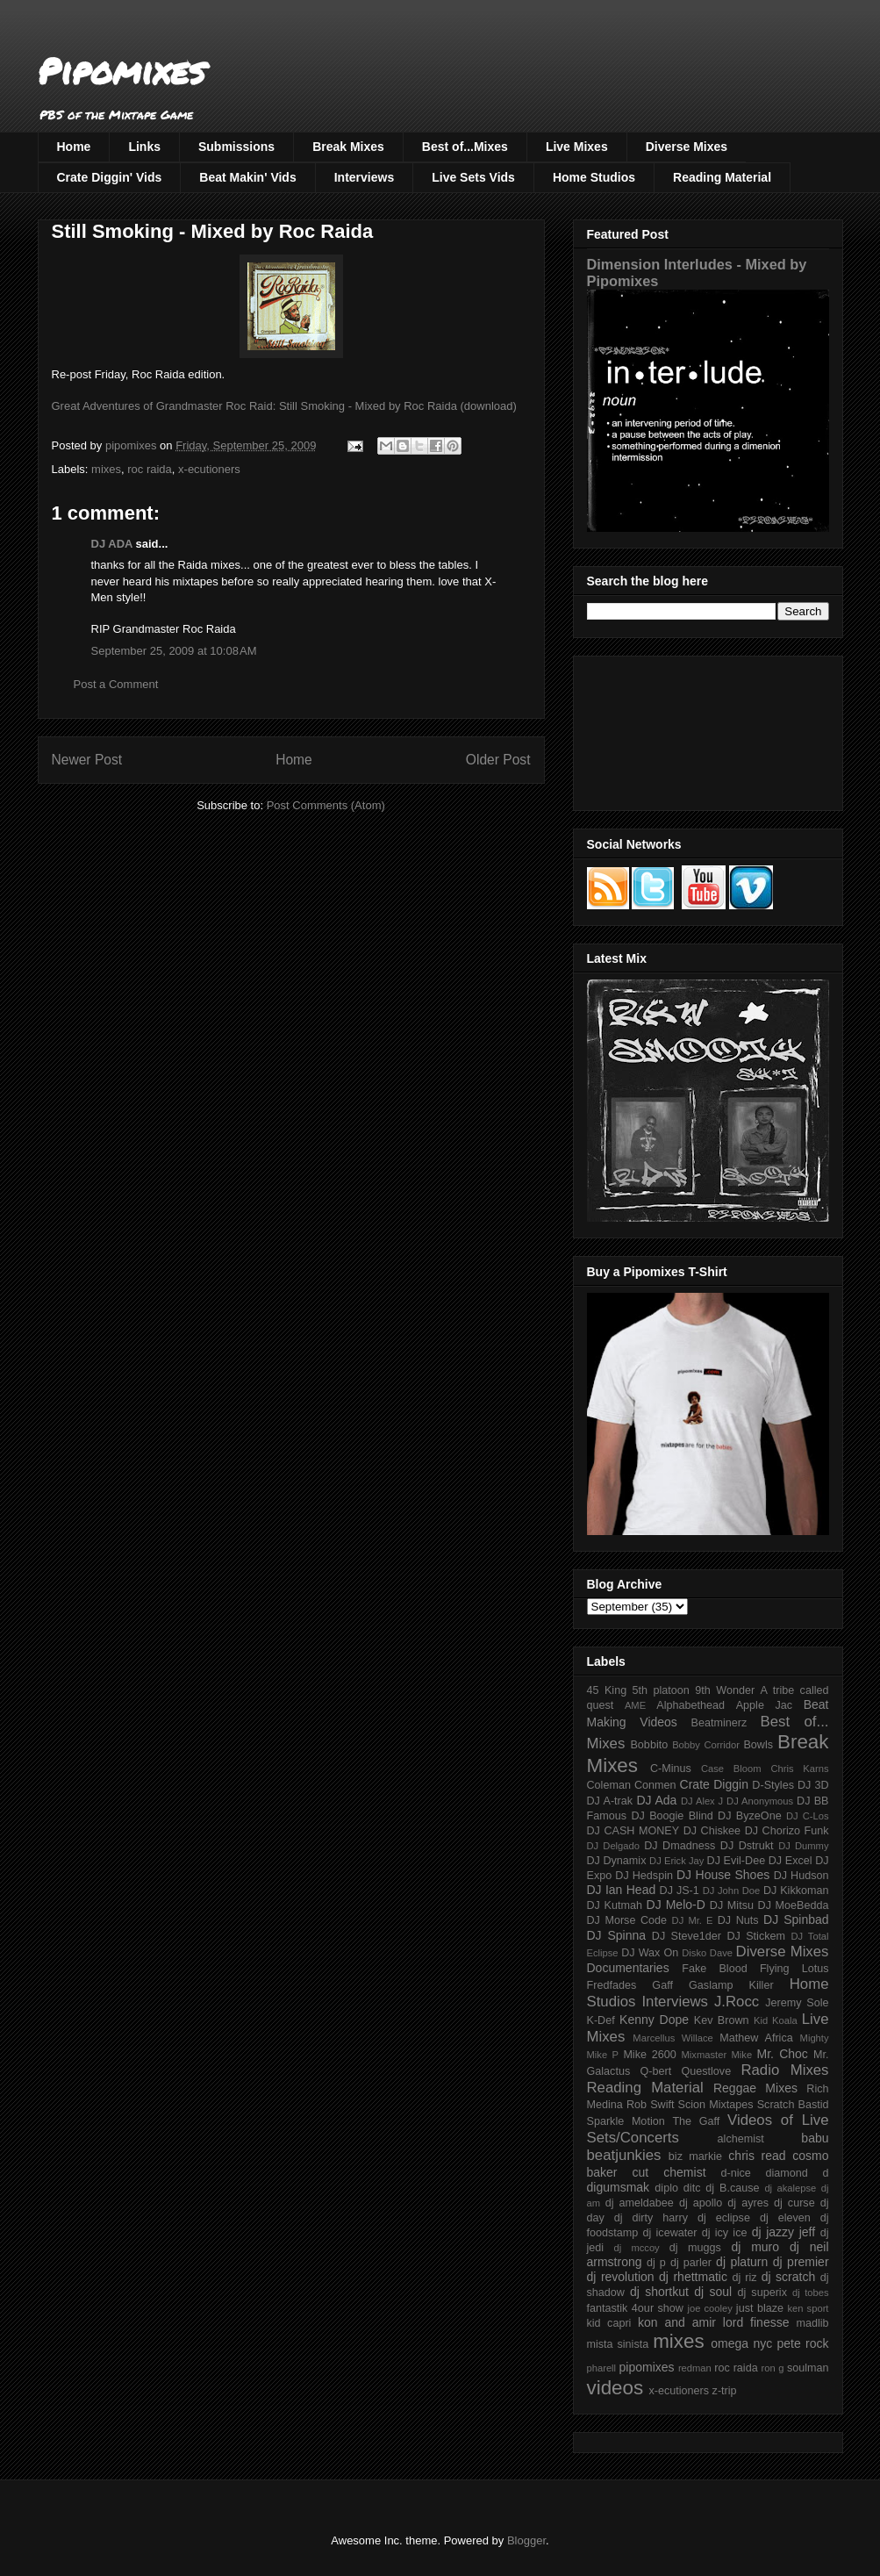  What do you see at coordinates (725, 2233) in the screenshot?
I see `dj icy ice` at bounding box center [725, 2233].